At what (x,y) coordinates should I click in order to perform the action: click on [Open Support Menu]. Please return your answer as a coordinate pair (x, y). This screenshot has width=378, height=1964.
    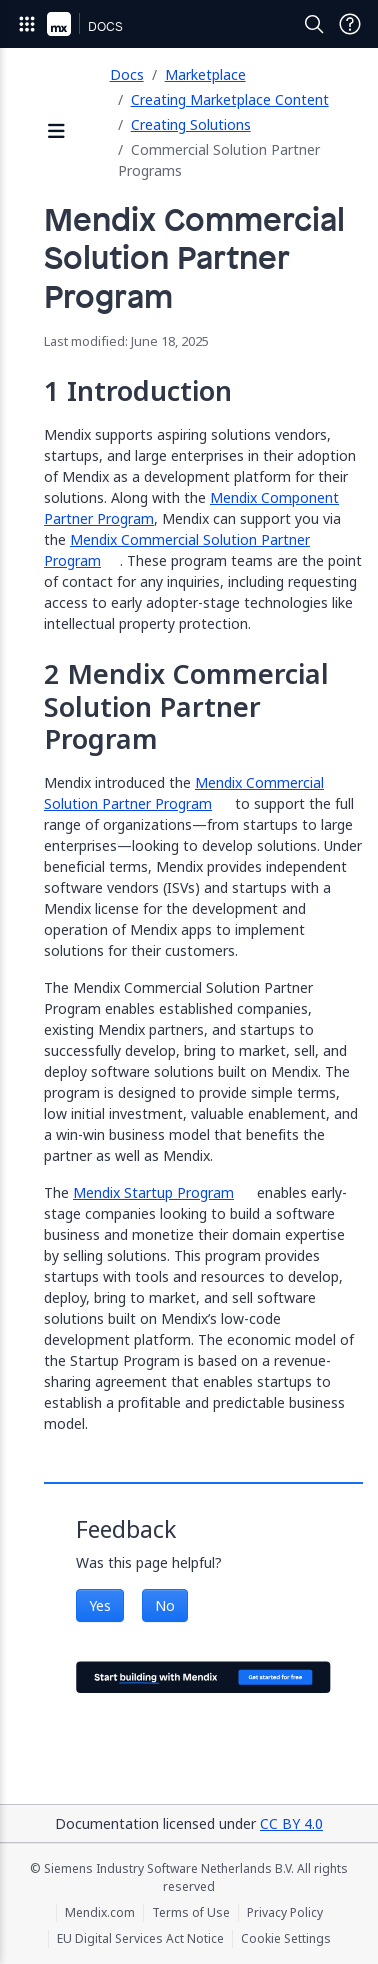
    Looking at the image, I should click on (350, 24).